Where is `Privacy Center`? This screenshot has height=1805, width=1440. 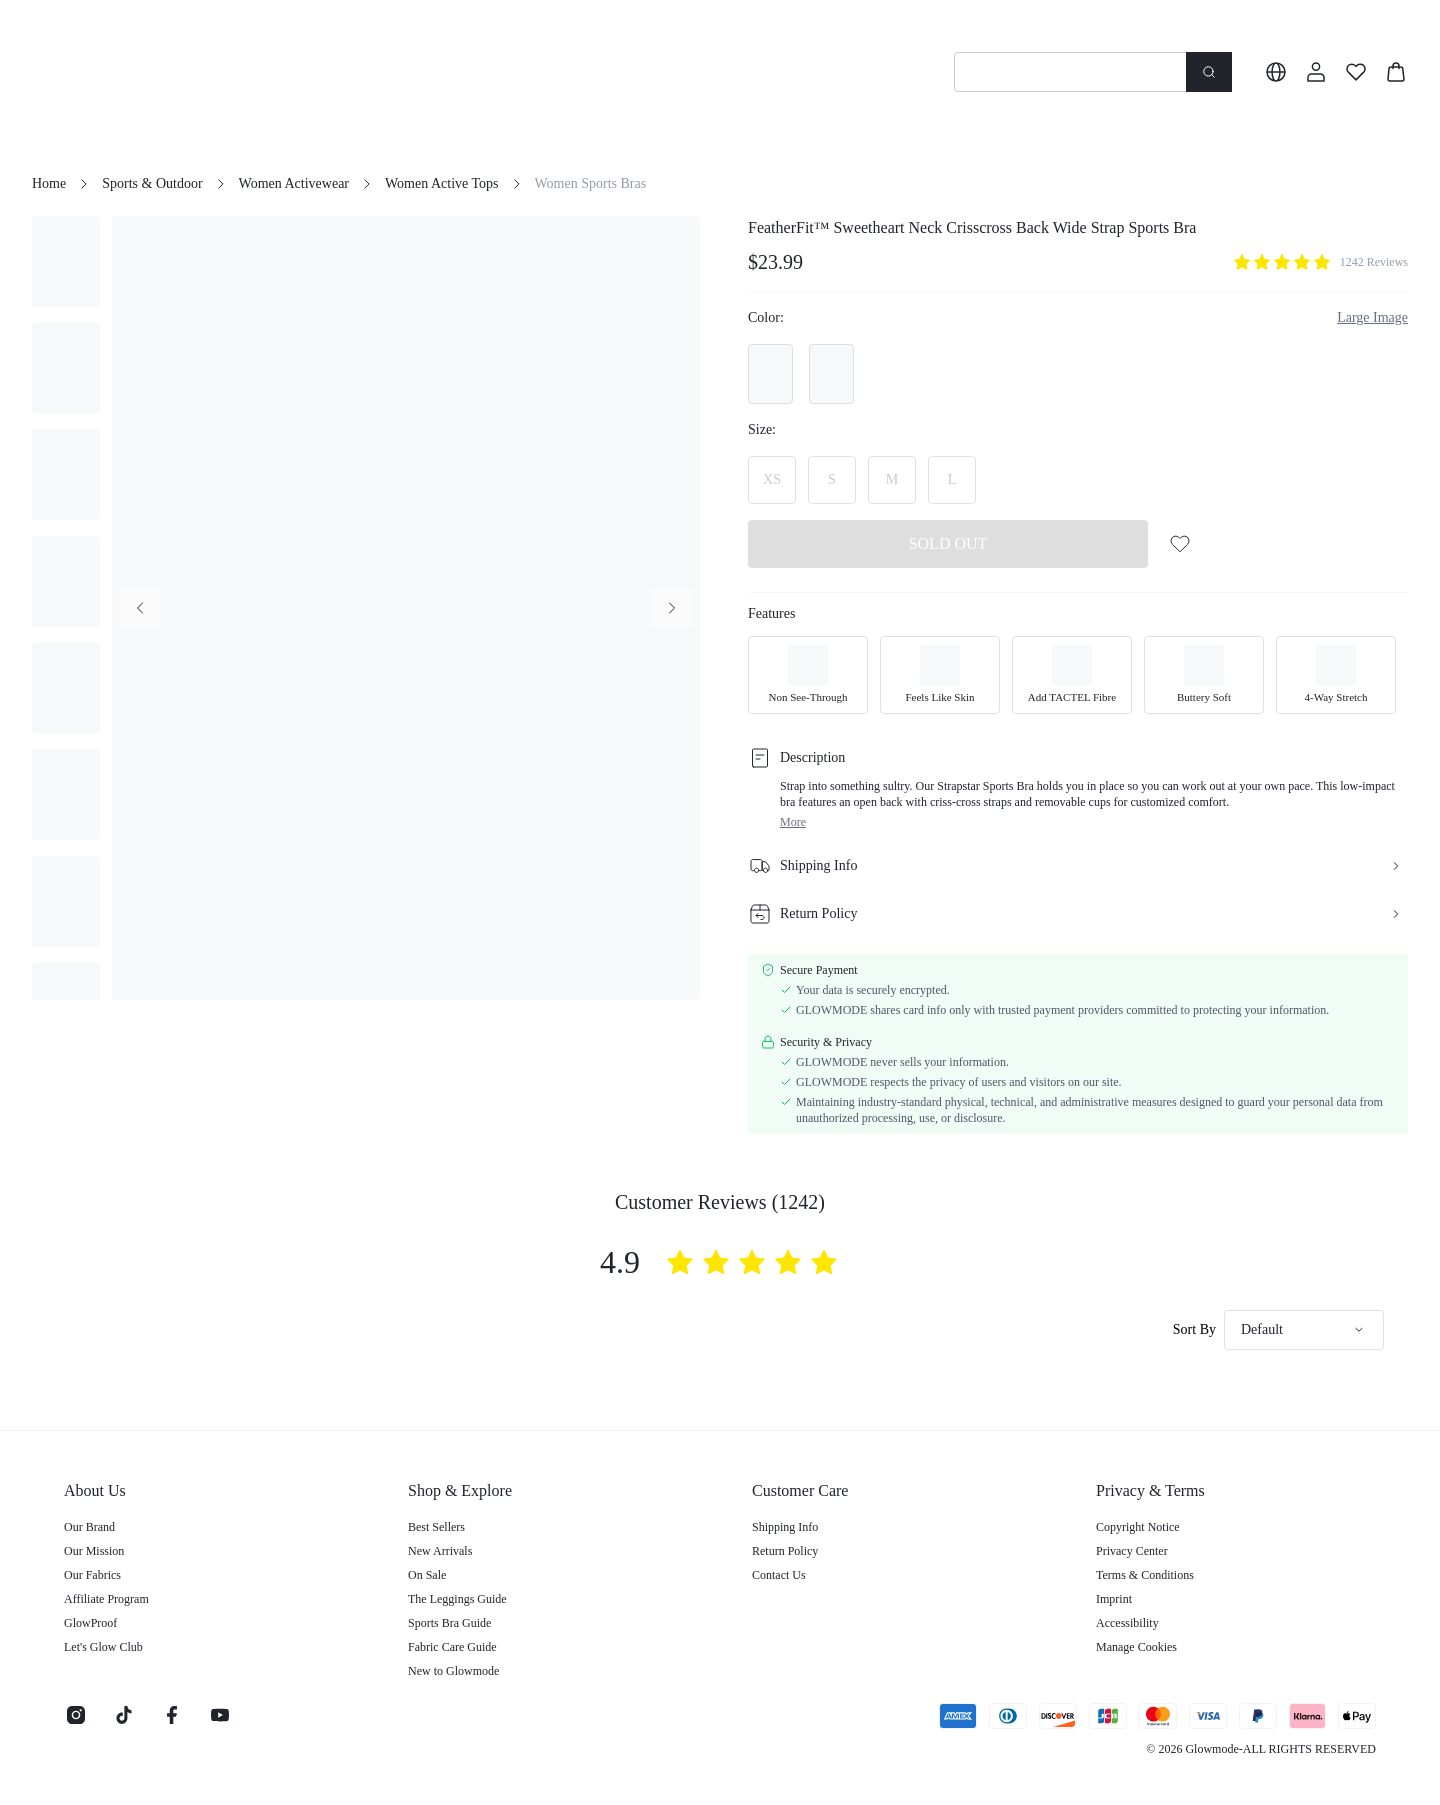
Privacy Center is located at coordinates (1132, 1551).